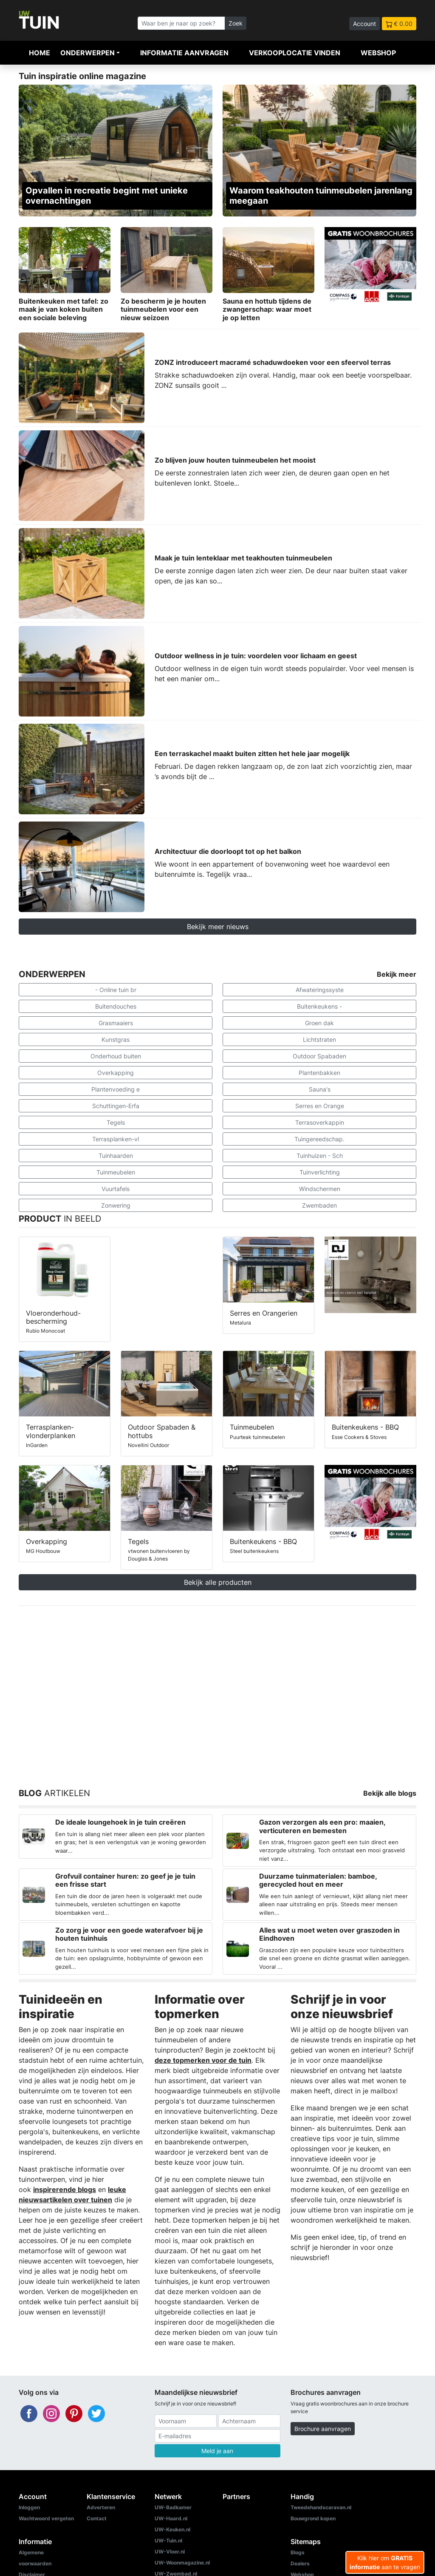 This screenshot has width=435, height=2576. Describe the element at coordinates (319, 1122) in the screenshot. I see `Terrasoverkappin` at that location.